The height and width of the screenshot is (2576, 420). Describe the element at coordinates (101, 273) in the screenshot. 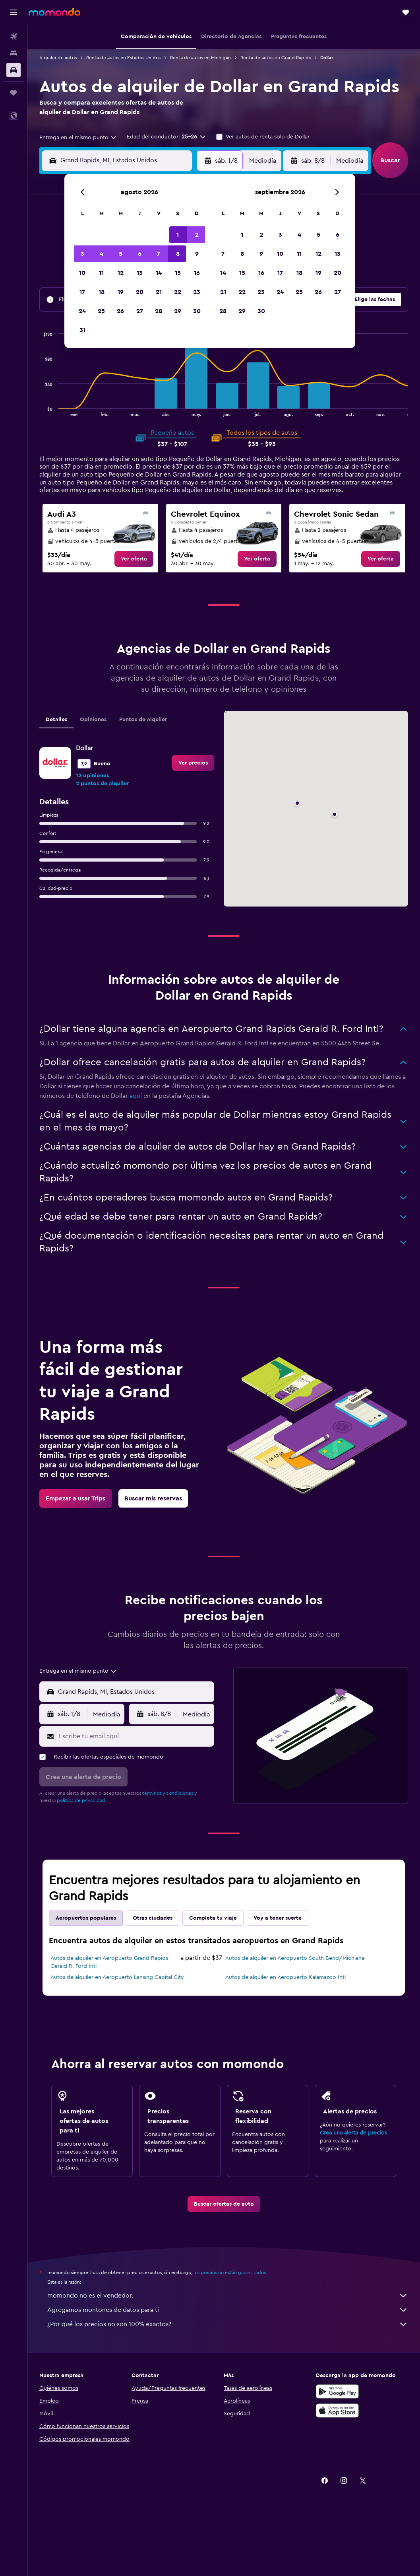

I see `11 [button]` at that location.